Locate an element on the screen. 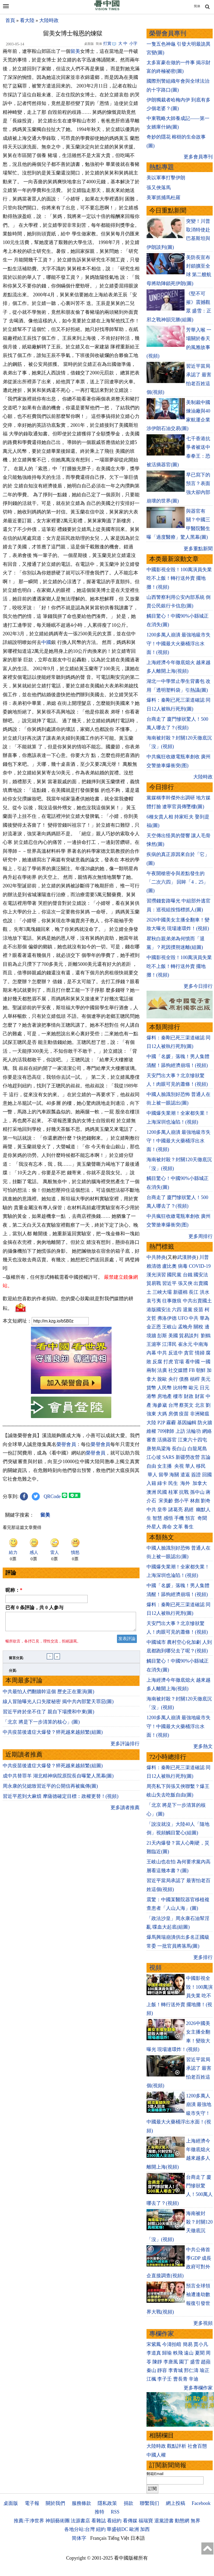  辛迪 is located at coordinates (193, 2379).